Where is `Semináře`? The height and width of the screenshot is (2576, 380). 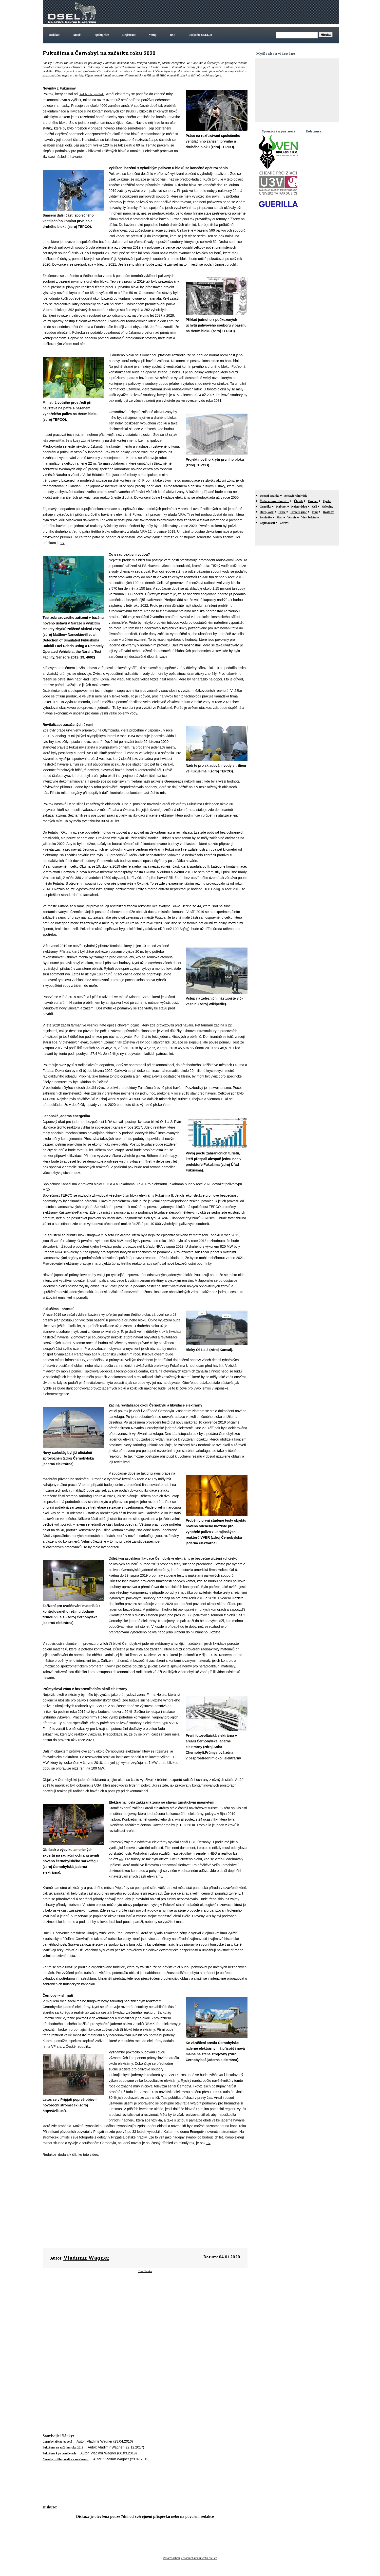
Semináře is located at coordinates (266, 517).